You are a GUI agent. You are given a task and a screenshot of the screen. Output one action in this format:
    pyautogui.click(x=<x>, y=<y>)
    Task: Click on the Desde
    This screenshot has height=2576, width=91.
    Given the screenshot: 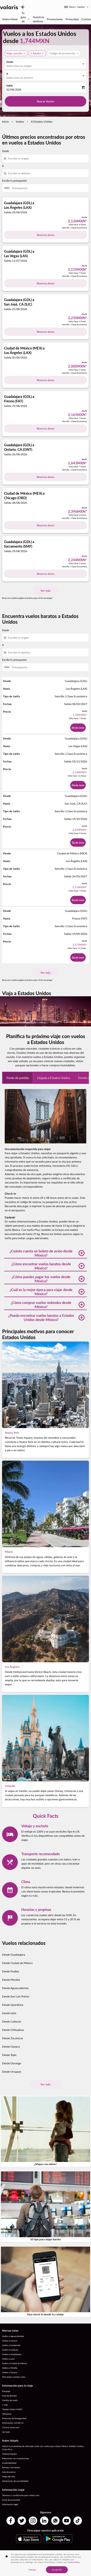 What is the action you would take?
    pyautogui.click(x=9, y=61)
    